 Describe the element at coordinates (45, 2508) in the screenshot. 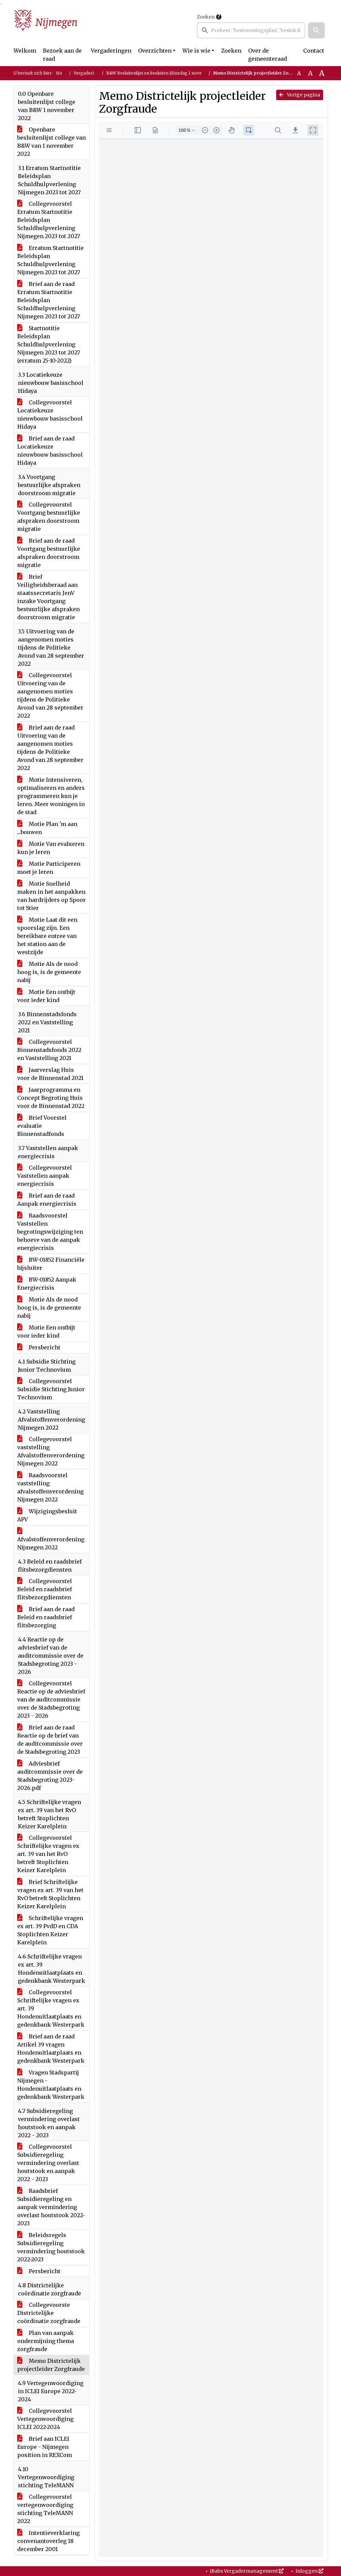

I see `Collegevoorstel vertegenwoordiging stichting TeleMANN 2022` at that location.